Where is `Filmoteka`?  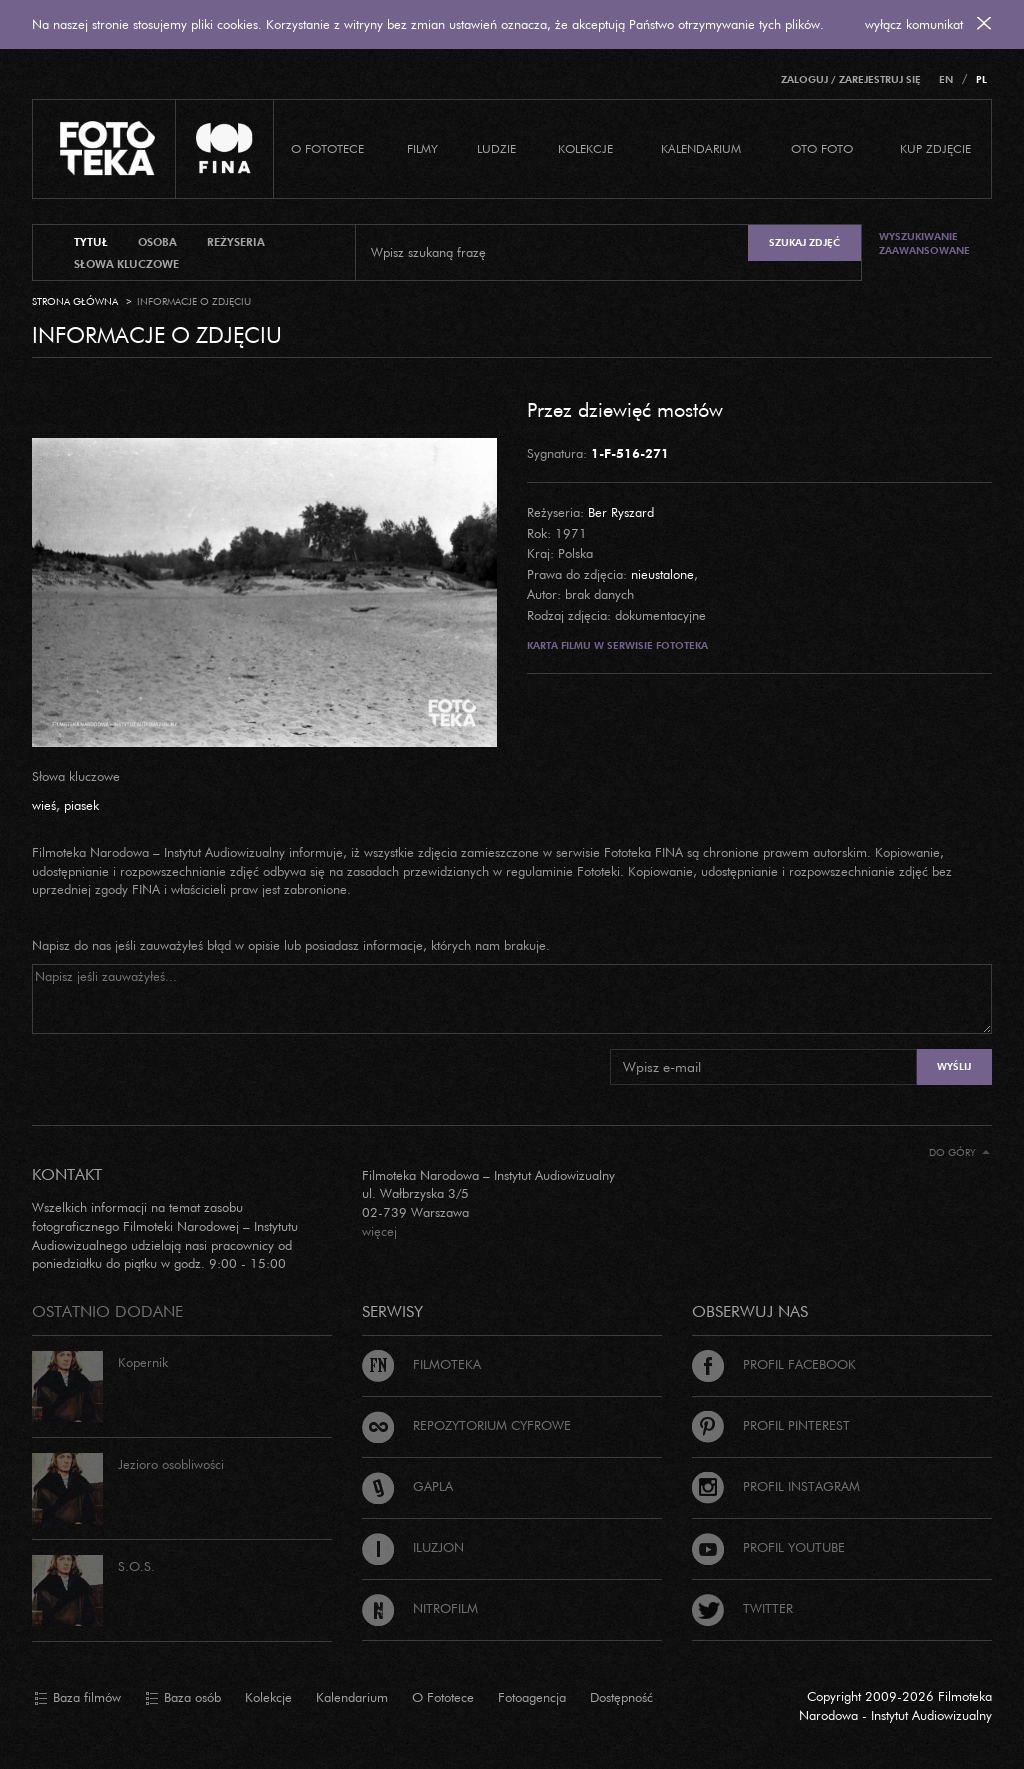 Filmoteka is located at coordinates (421, 1364).